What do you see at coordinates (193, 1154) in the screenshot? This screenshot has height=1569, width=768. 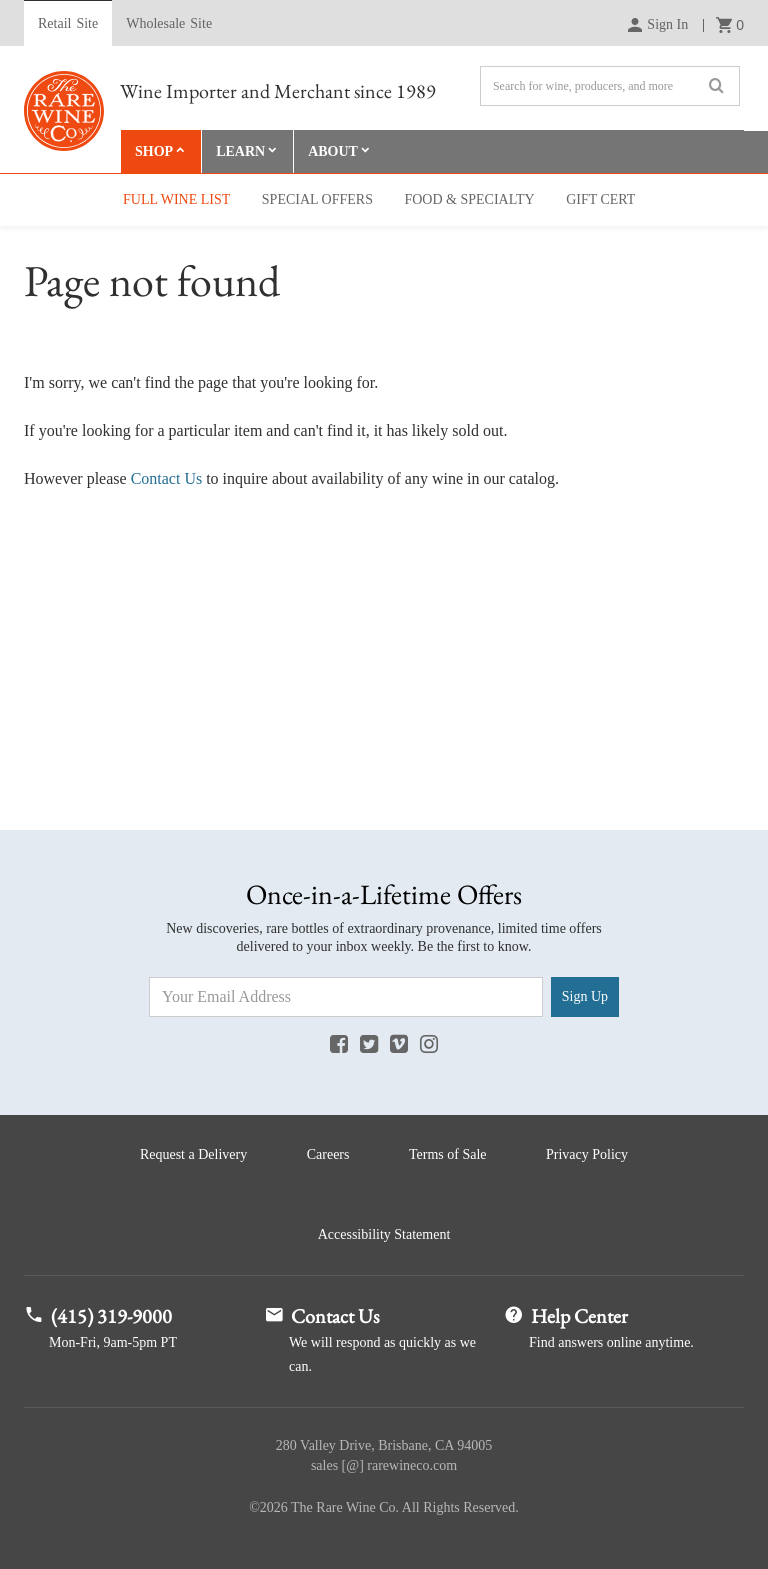 I see `Request a Delivery` at bounding box center [193, 1154].